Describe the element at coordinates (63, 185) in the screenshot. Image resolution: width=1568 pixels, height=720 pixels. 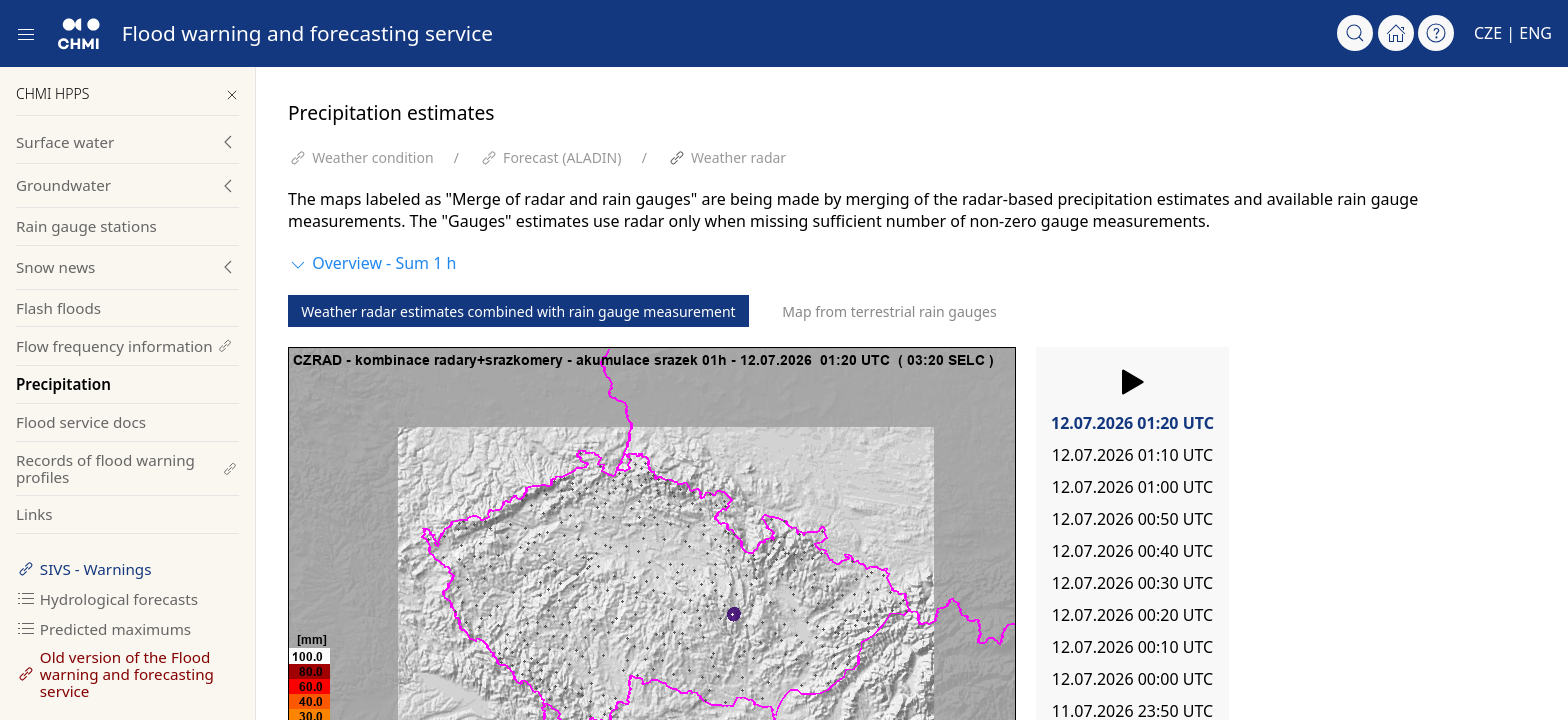
I see `Groundwater` at that location.